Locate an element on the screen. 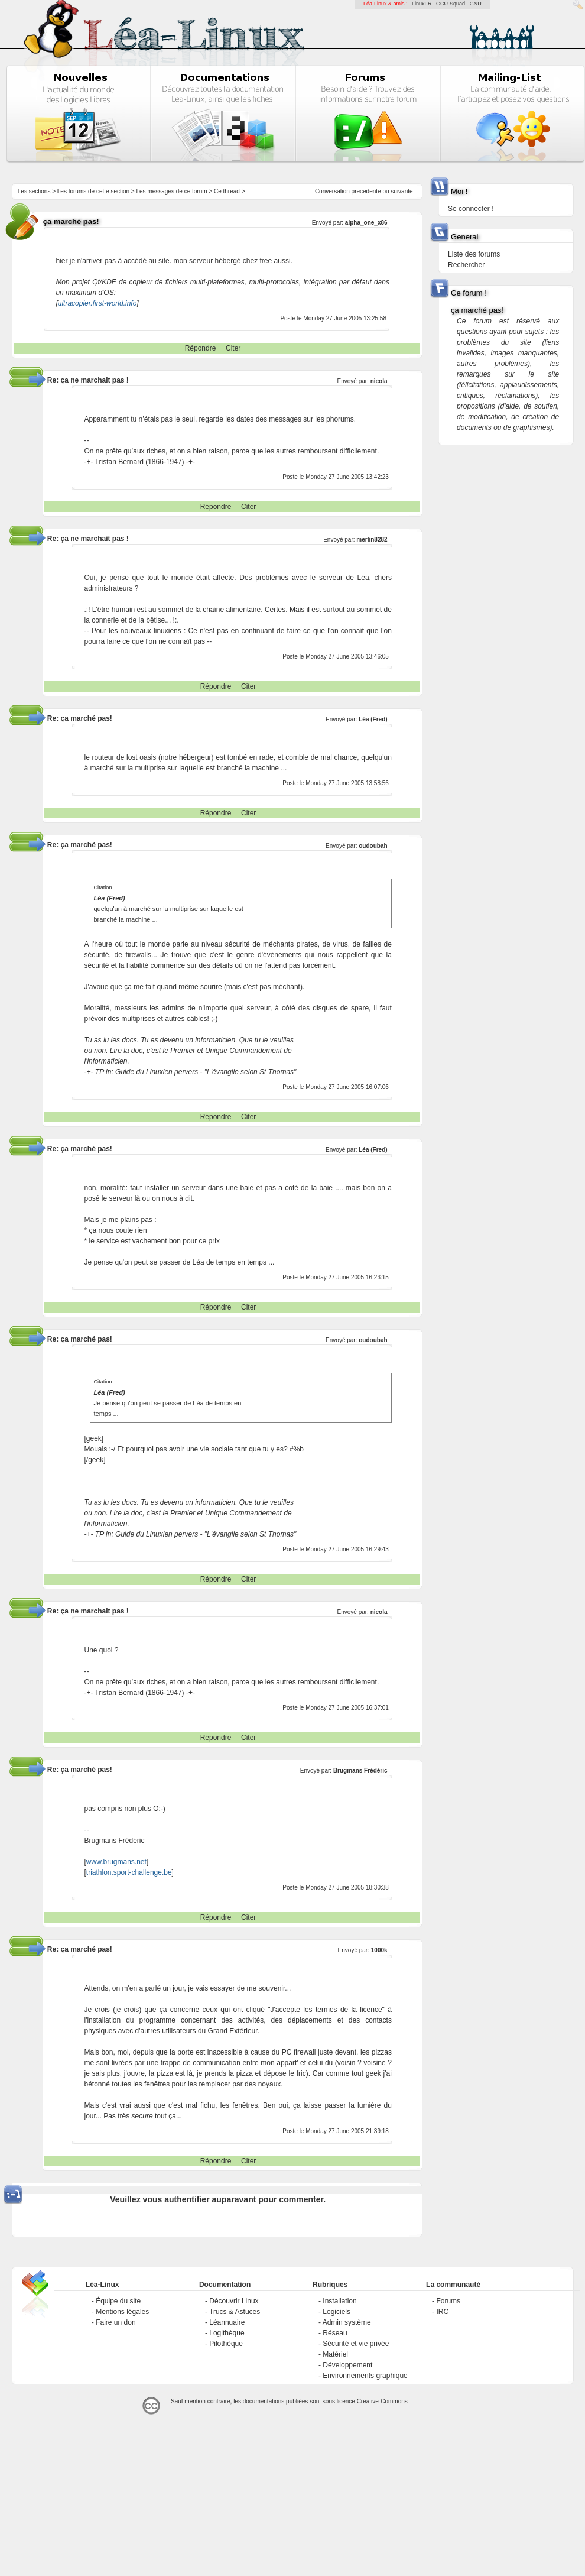  Liste des forums is located at coordinates (474, 254).